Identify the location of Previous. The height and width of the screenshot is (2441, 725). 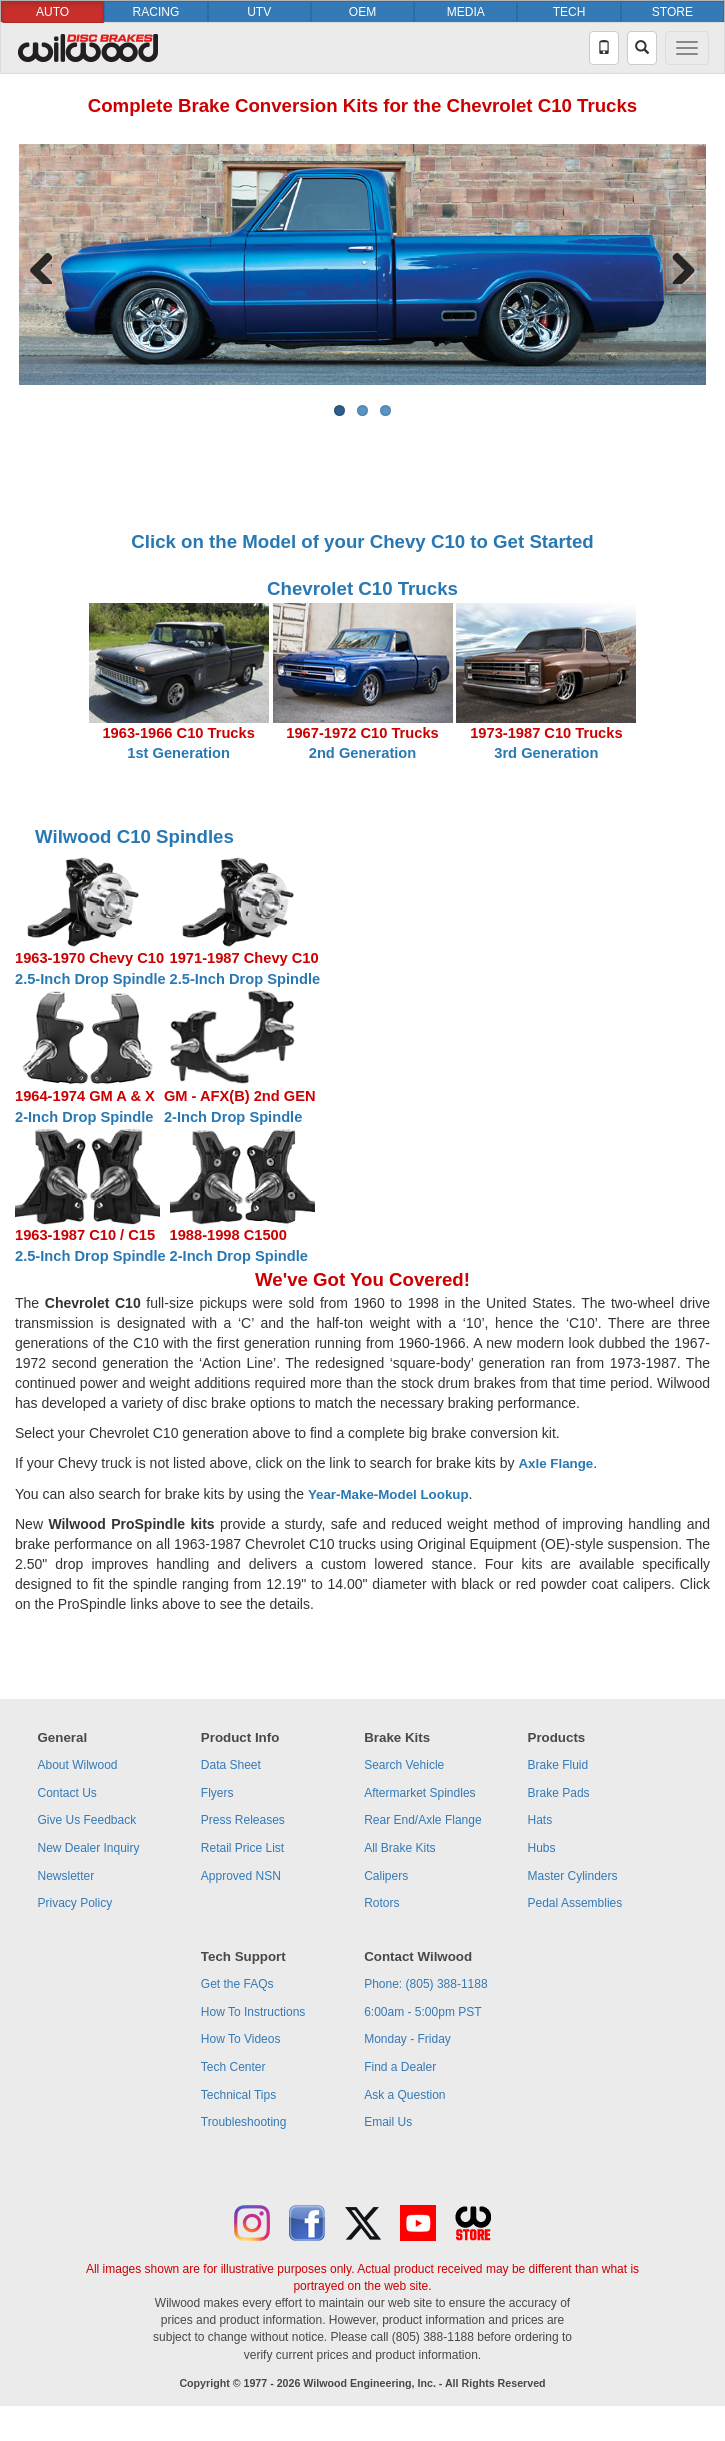
(49, 264).